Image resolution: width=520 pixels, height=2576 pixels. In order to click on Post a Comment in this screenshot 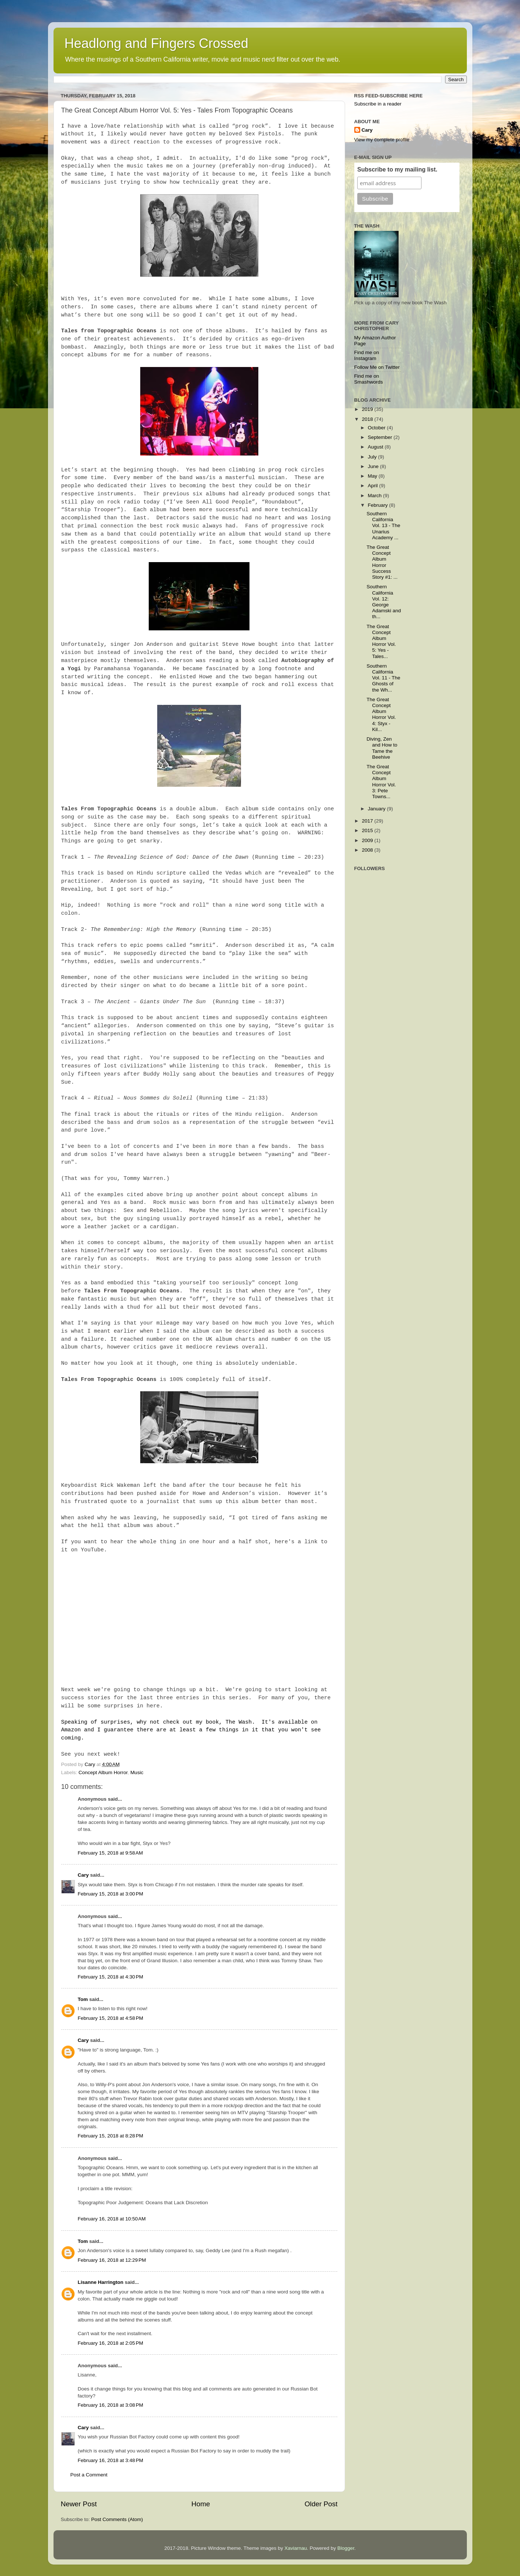, I will do `click(89, 2475)`.